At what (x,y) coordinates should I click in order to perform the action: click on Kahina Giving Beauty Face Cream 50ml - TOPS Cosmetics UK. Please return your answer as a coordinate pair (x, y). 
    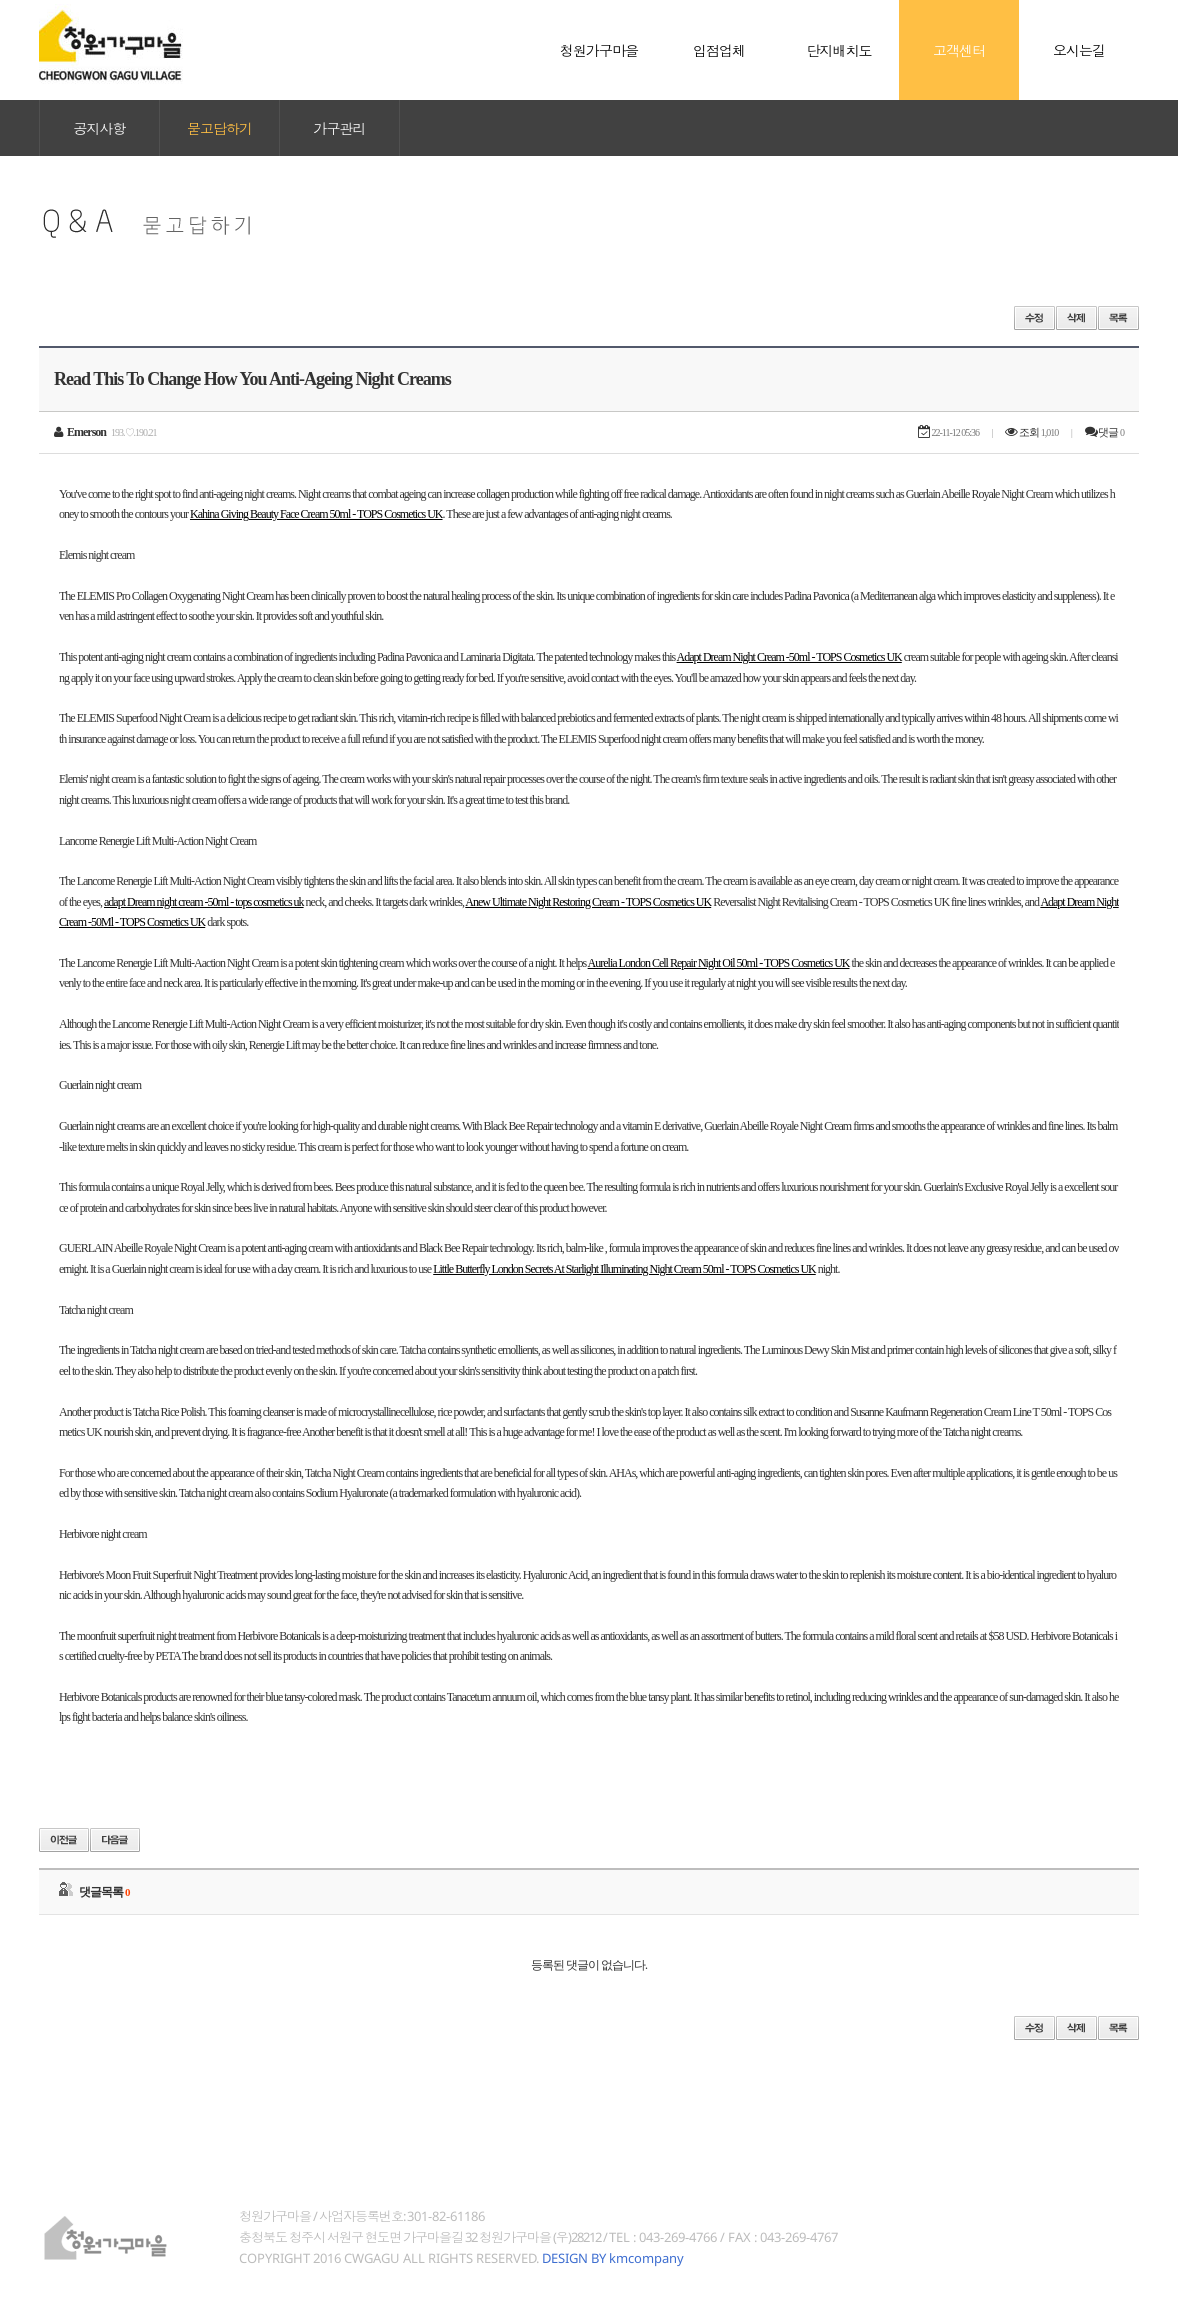
    Looking at the image, I should click on (316, 514).